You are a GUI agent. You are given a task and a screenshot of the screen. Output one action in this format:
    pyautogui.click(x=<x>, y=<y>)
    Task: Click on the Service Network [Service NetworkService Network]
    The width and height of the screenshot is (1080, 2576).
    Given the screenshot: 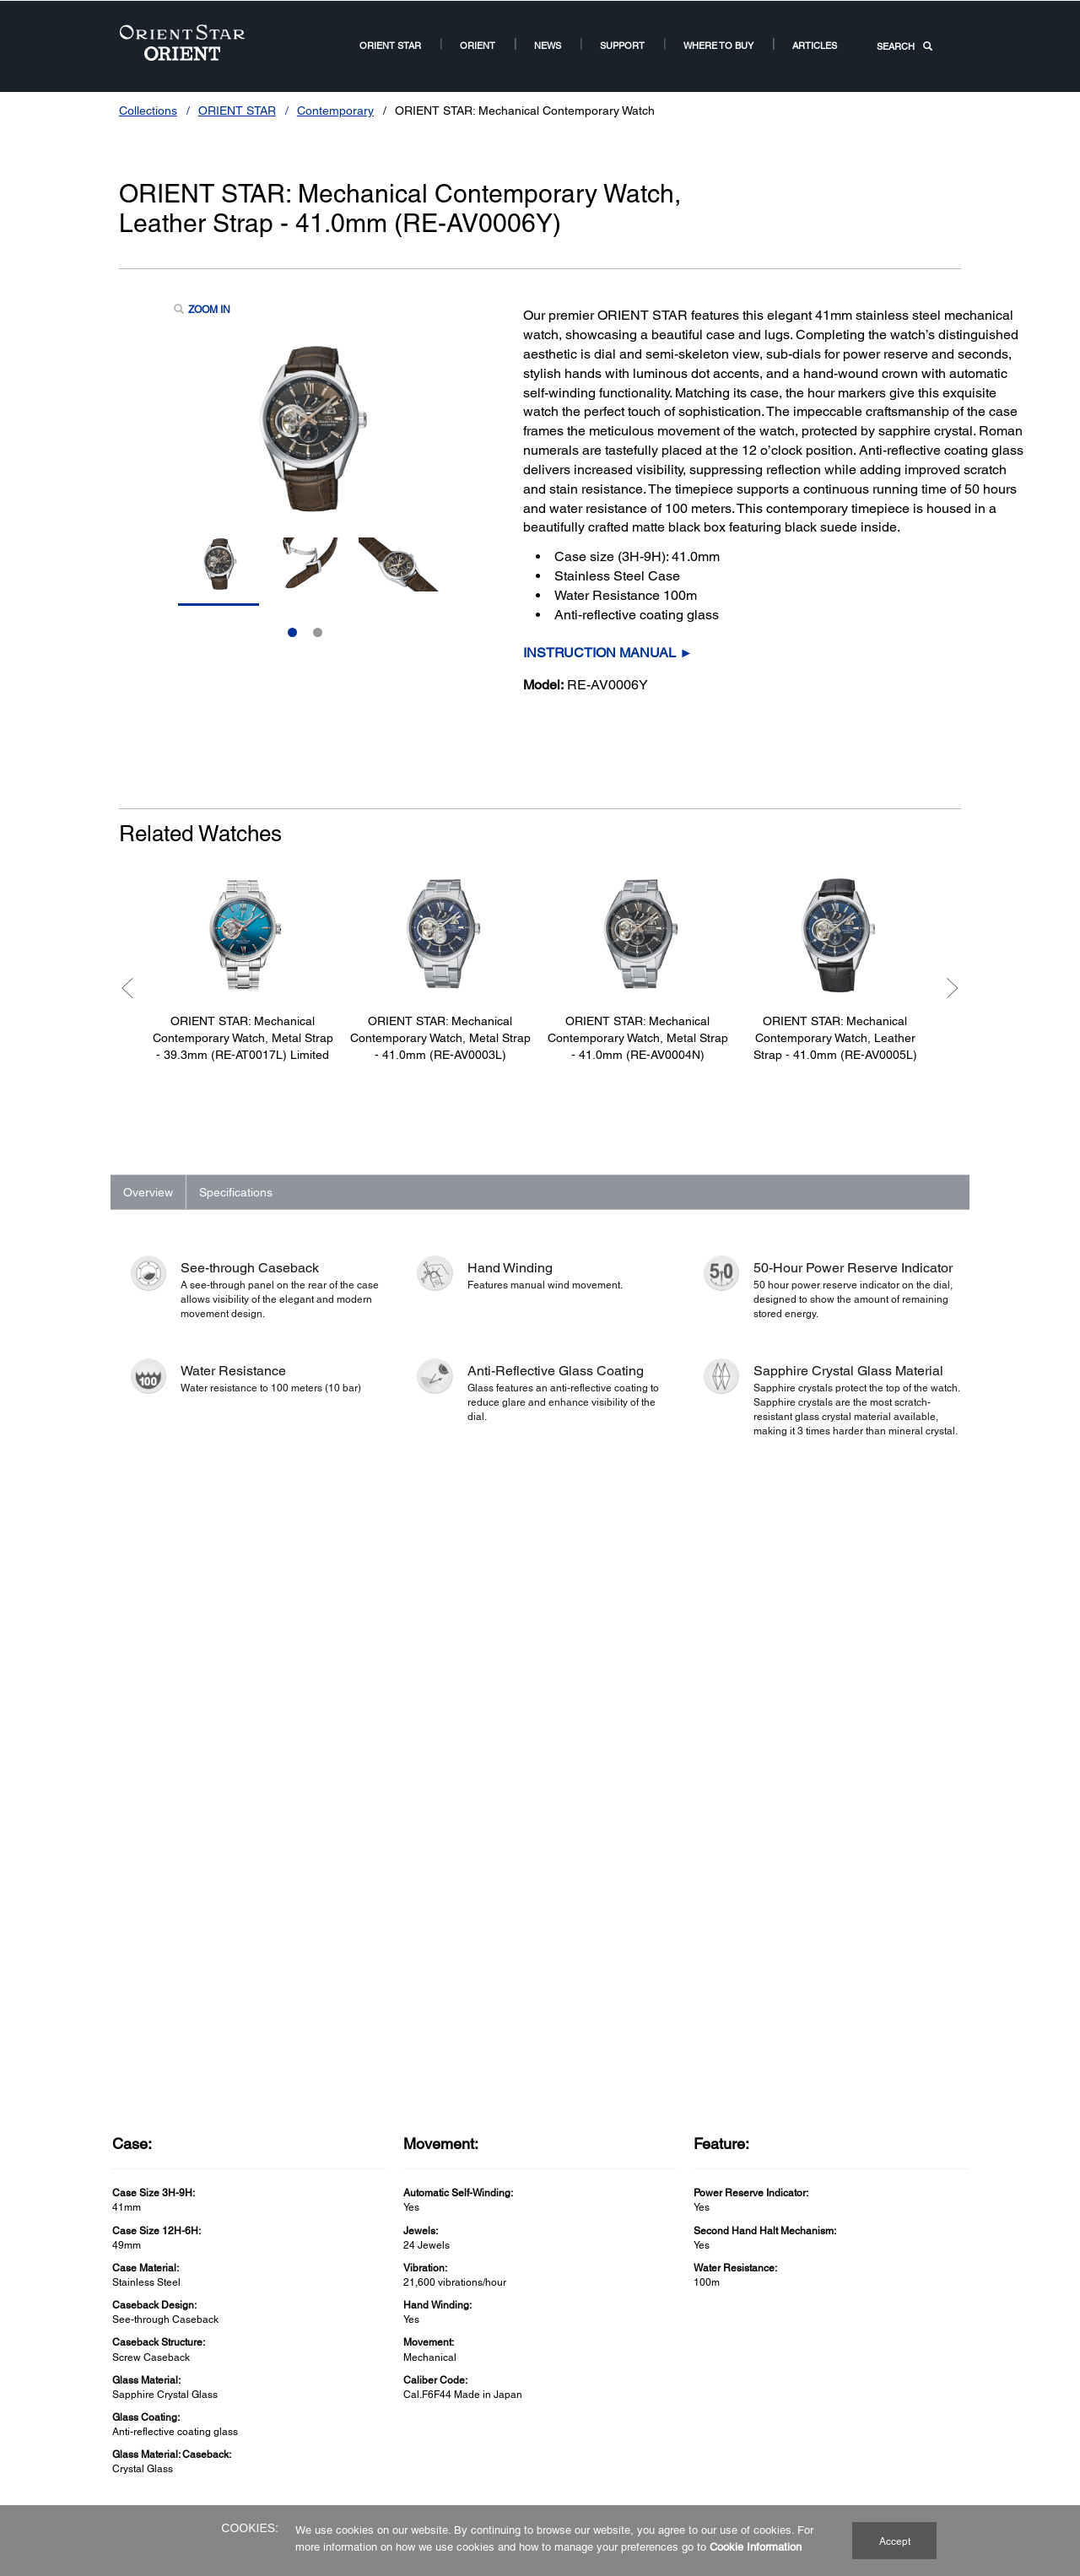 What is the action you would take?
    pyautogui.click(x=438, y=2363)
    